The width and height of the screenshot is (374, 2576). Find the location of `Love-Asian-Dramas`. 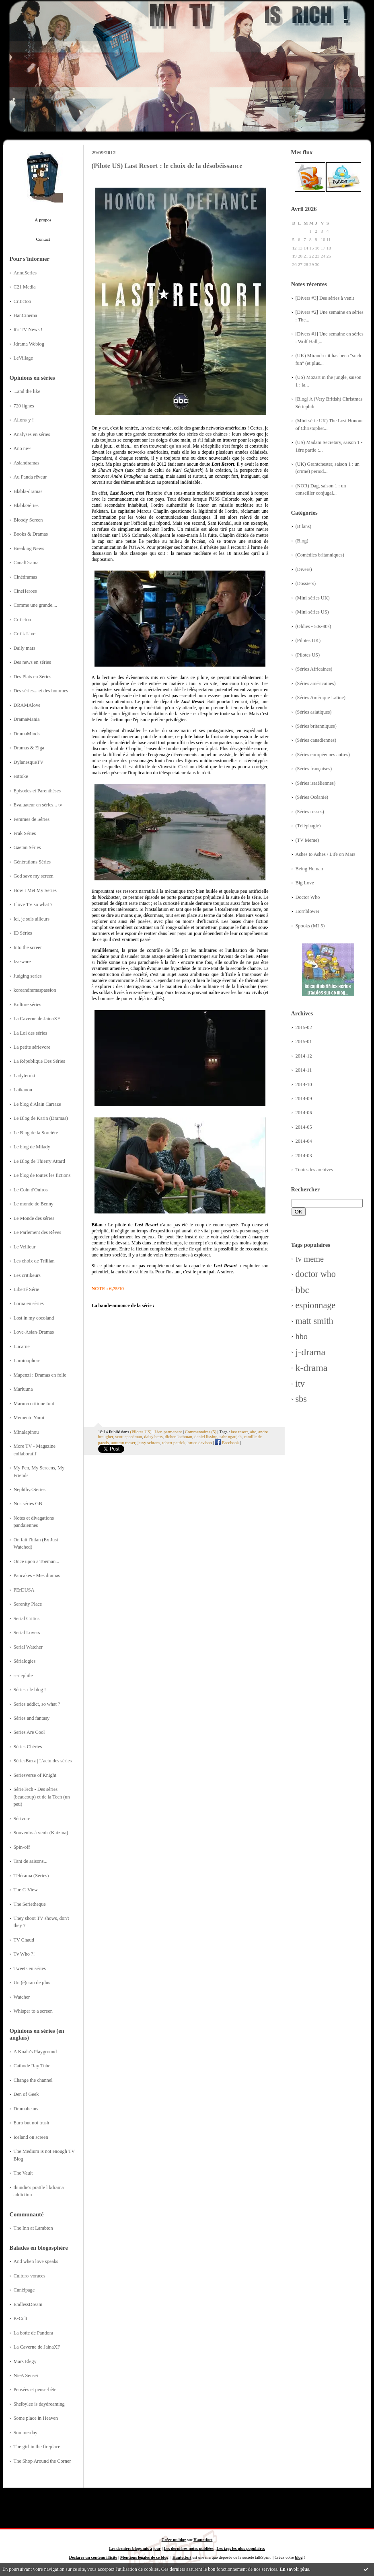

Love-Asian-Dramas is located at coordinates (34, 1332).